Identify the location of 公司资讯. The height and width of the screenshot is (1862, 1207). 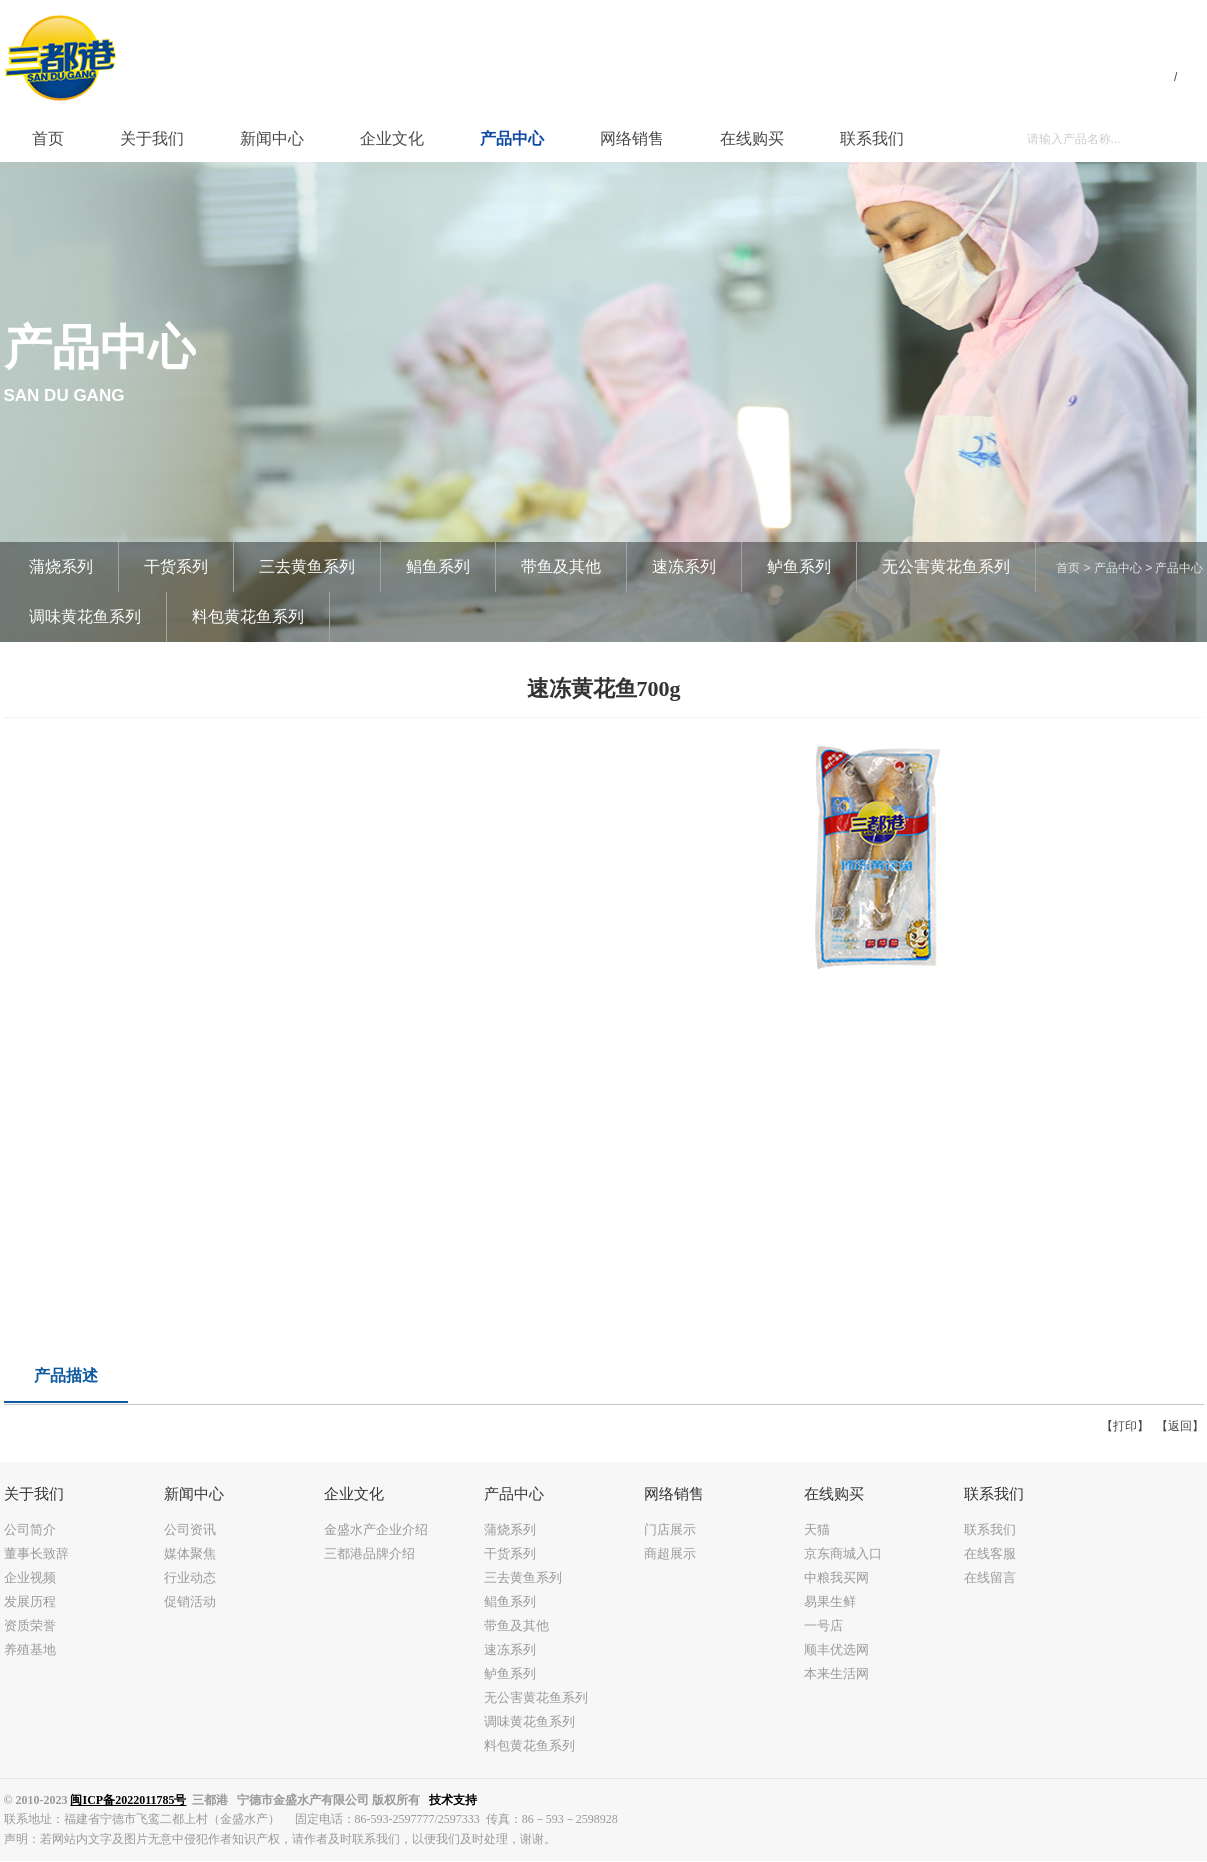
(190, 1529).